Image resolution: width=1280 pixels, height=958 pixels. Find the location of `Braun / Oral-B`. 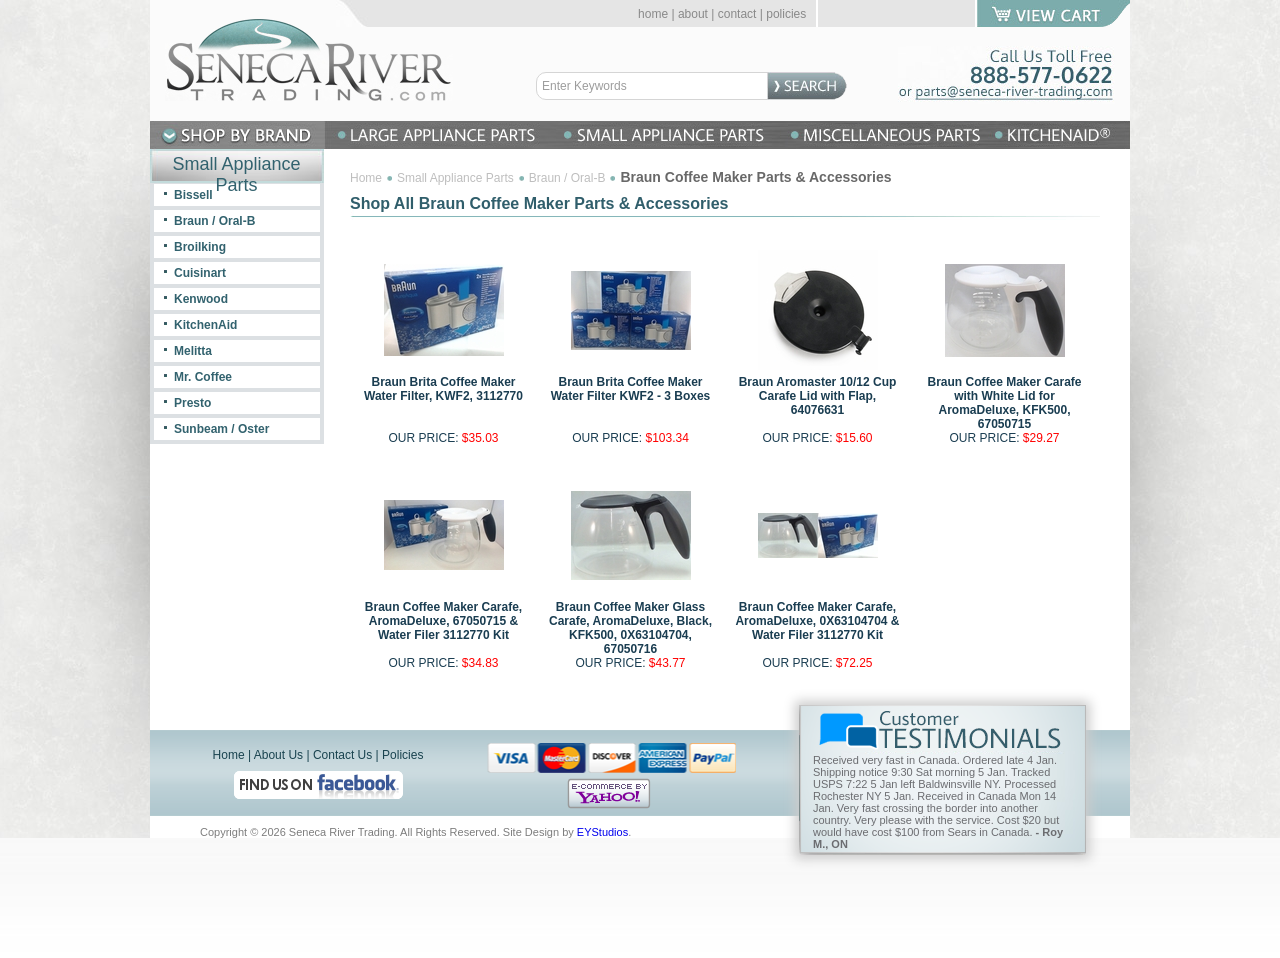

Braun / Oral-B is located at coordinates (567, 178).